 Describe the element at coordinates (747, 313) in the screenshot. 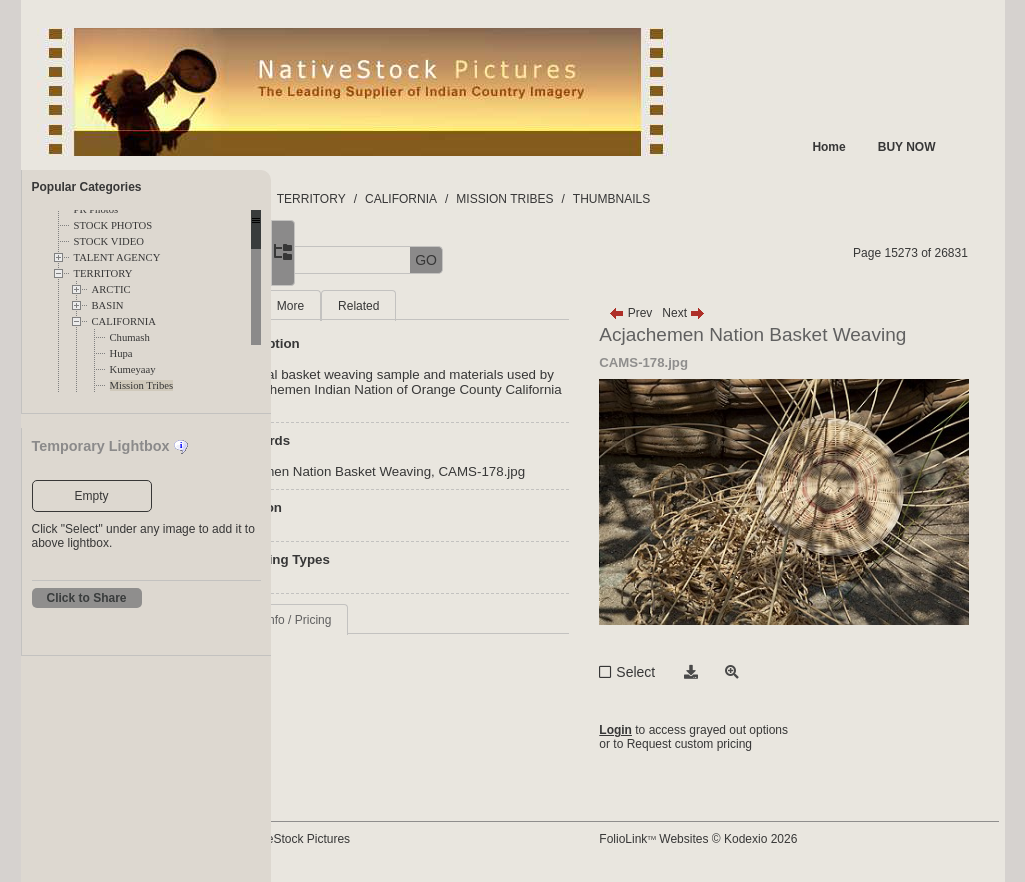

I see `Next` at that location.